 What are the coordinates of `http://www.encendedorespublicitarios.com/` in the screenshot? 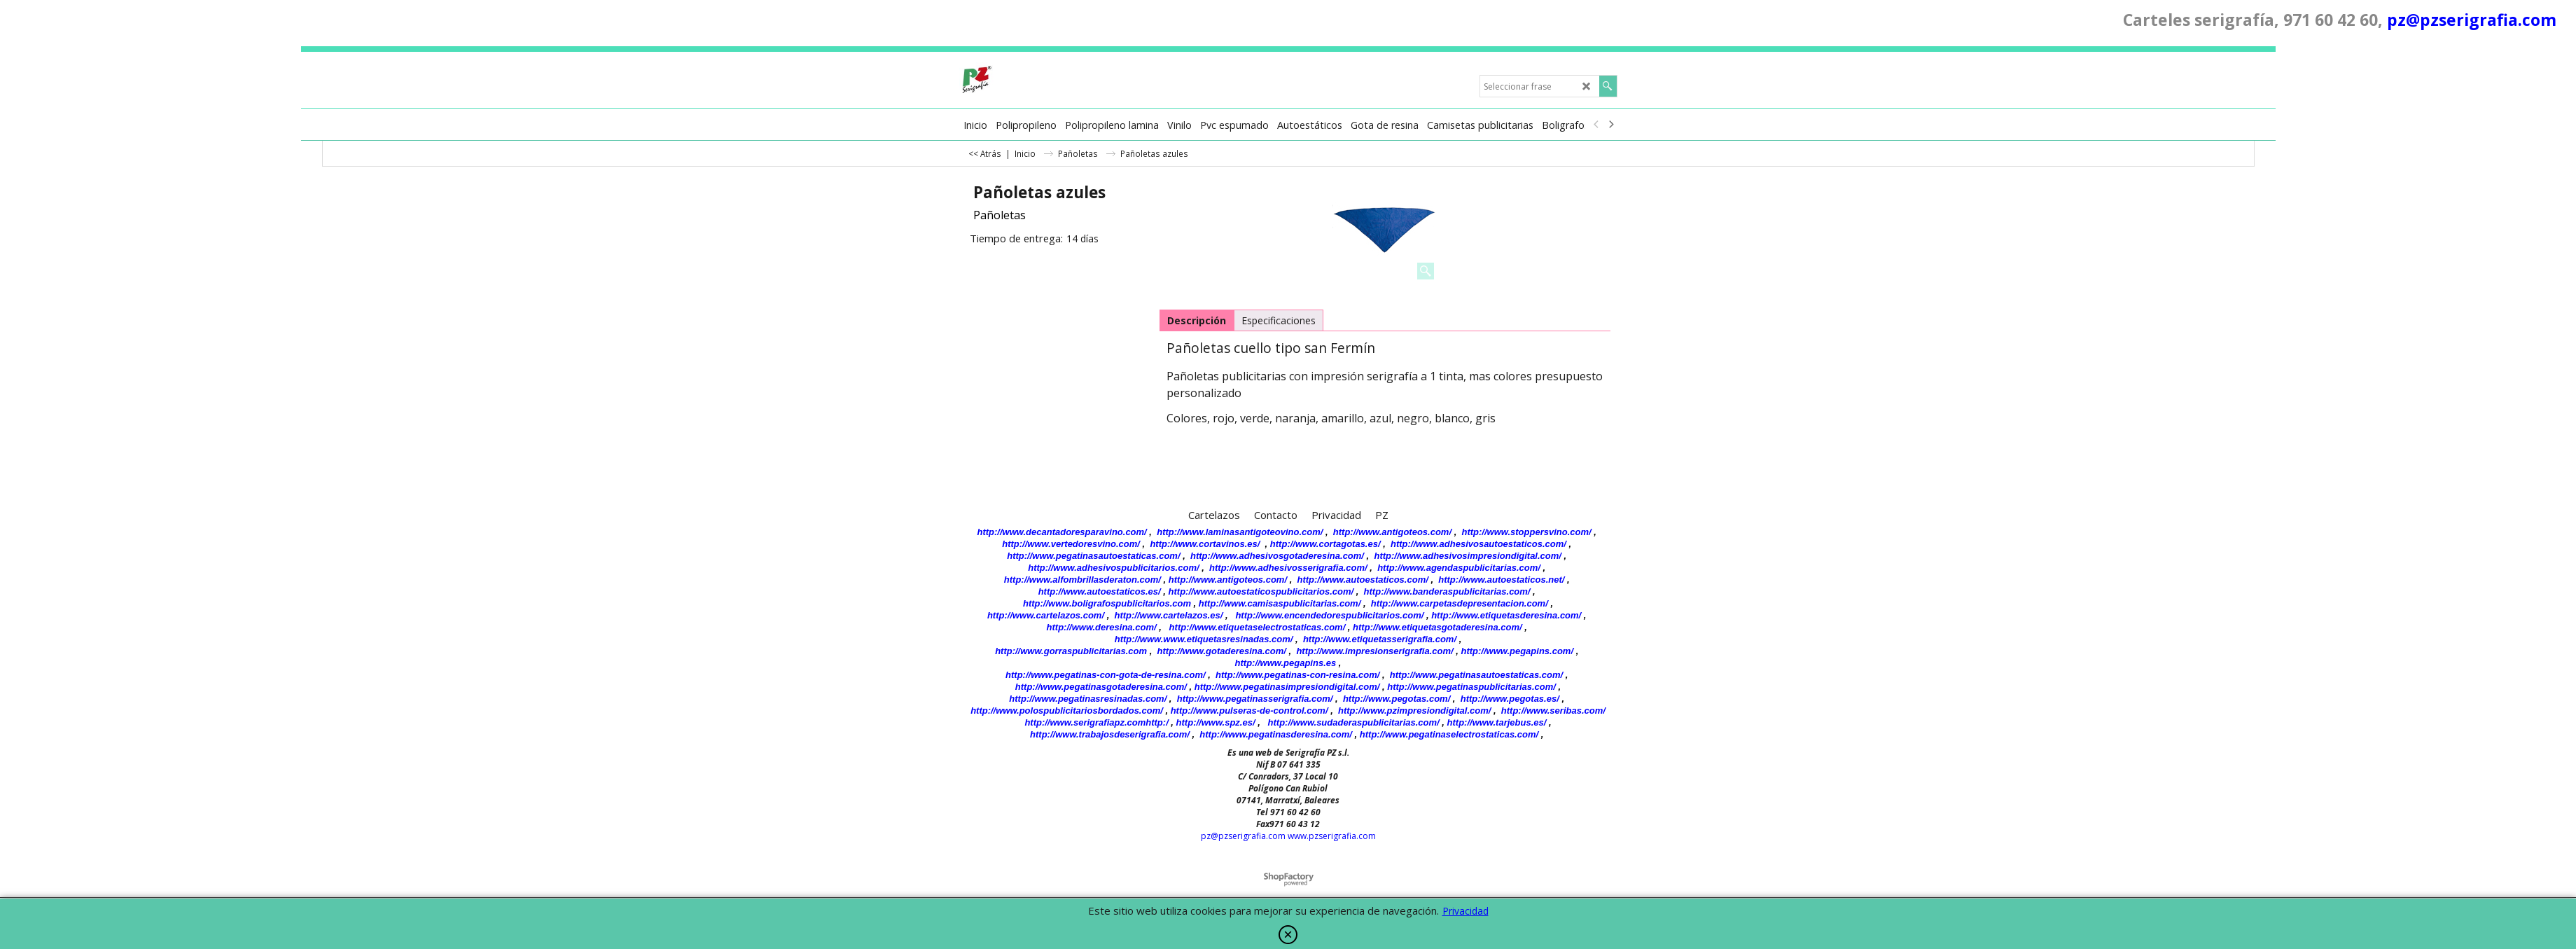 It's located at (1329, 615).